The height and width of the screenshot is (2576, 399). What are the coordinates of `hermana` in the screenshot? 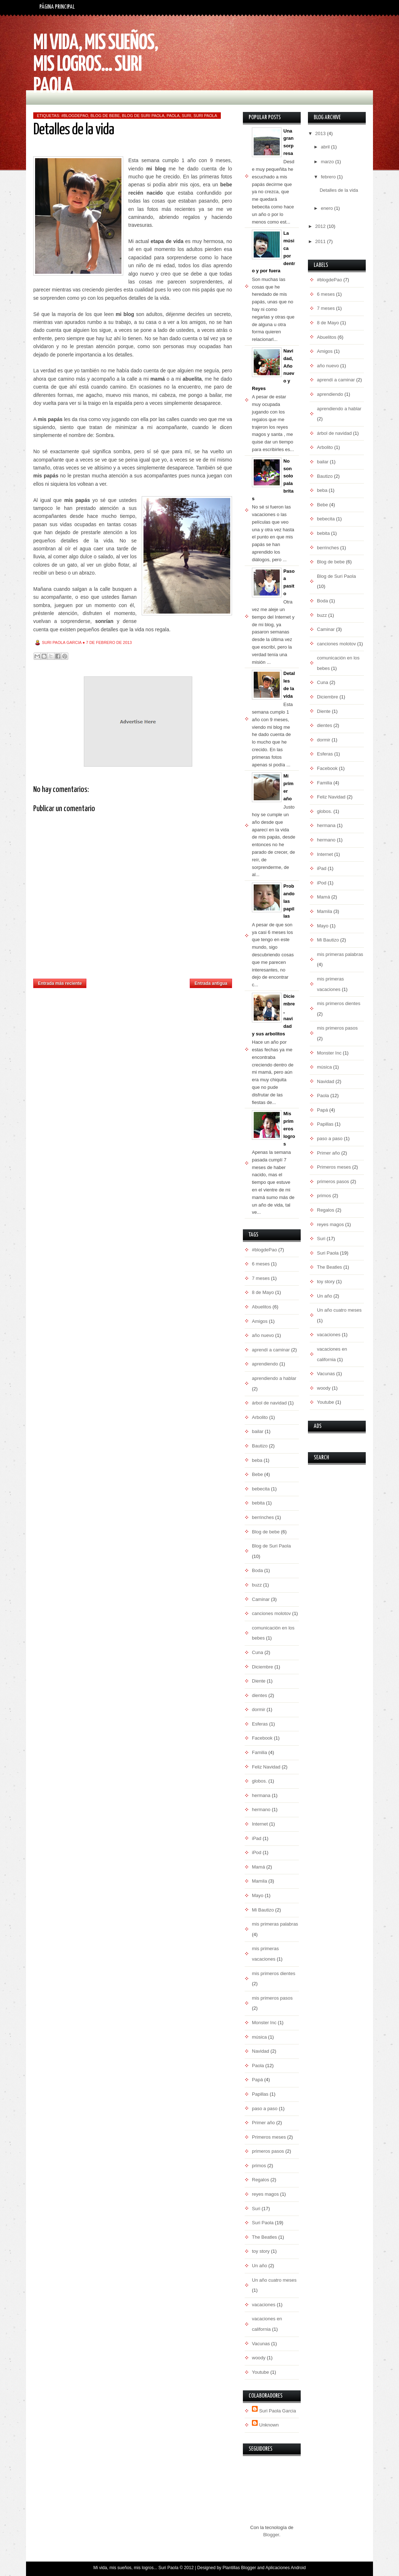 It's located at (261, 1795).